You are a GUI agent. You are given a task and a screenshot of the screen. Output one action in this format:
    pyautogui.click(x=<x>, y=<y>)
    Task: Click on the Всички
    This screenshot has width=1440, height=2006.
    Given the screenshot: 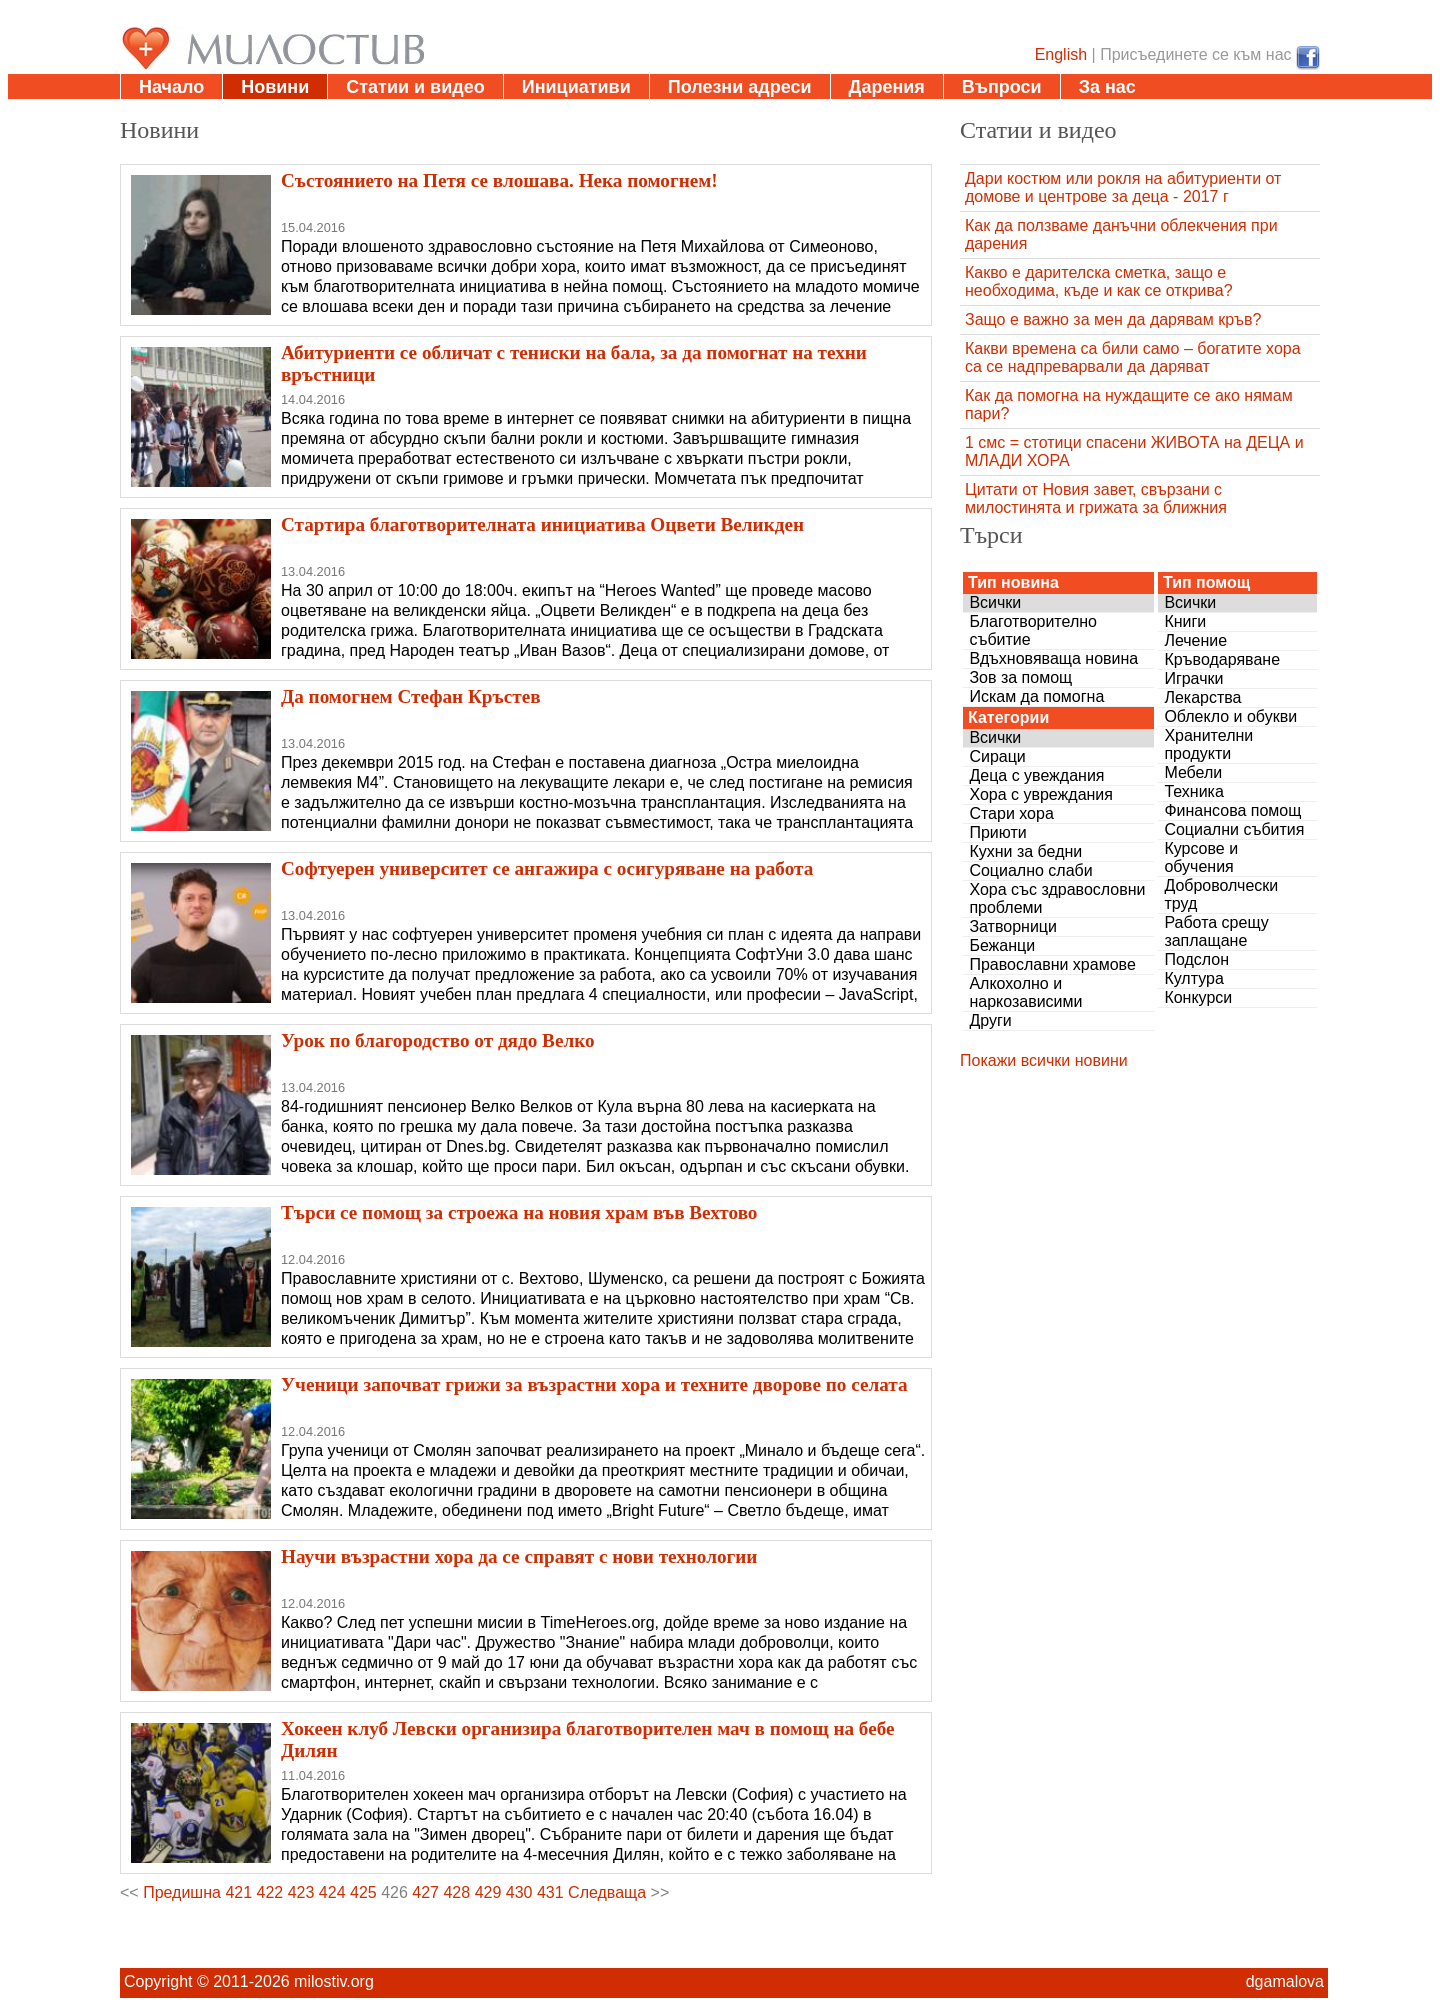 What is the action you would take?
    pyautogui.click(x=995, y=602)
    